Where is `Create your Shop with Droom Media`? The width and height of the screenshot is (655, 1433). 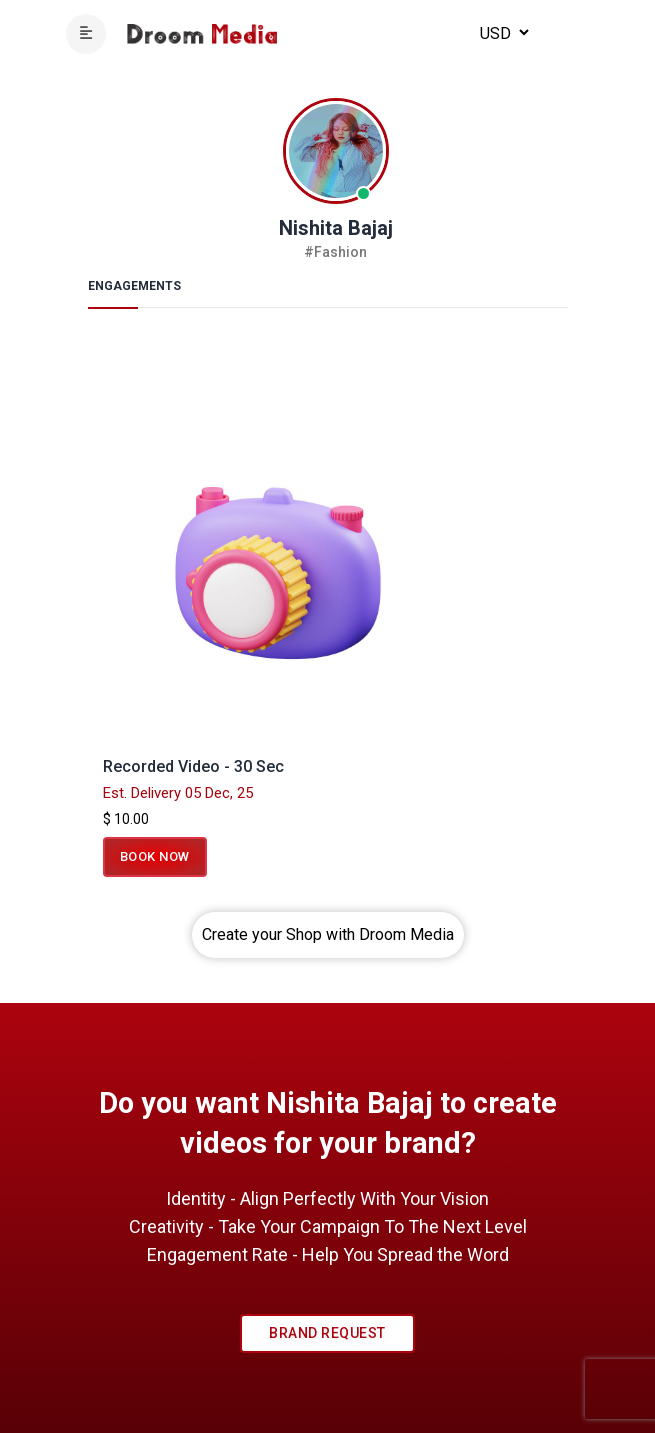 Create your Shop with Droom Media is located at coordinates (328, 934).